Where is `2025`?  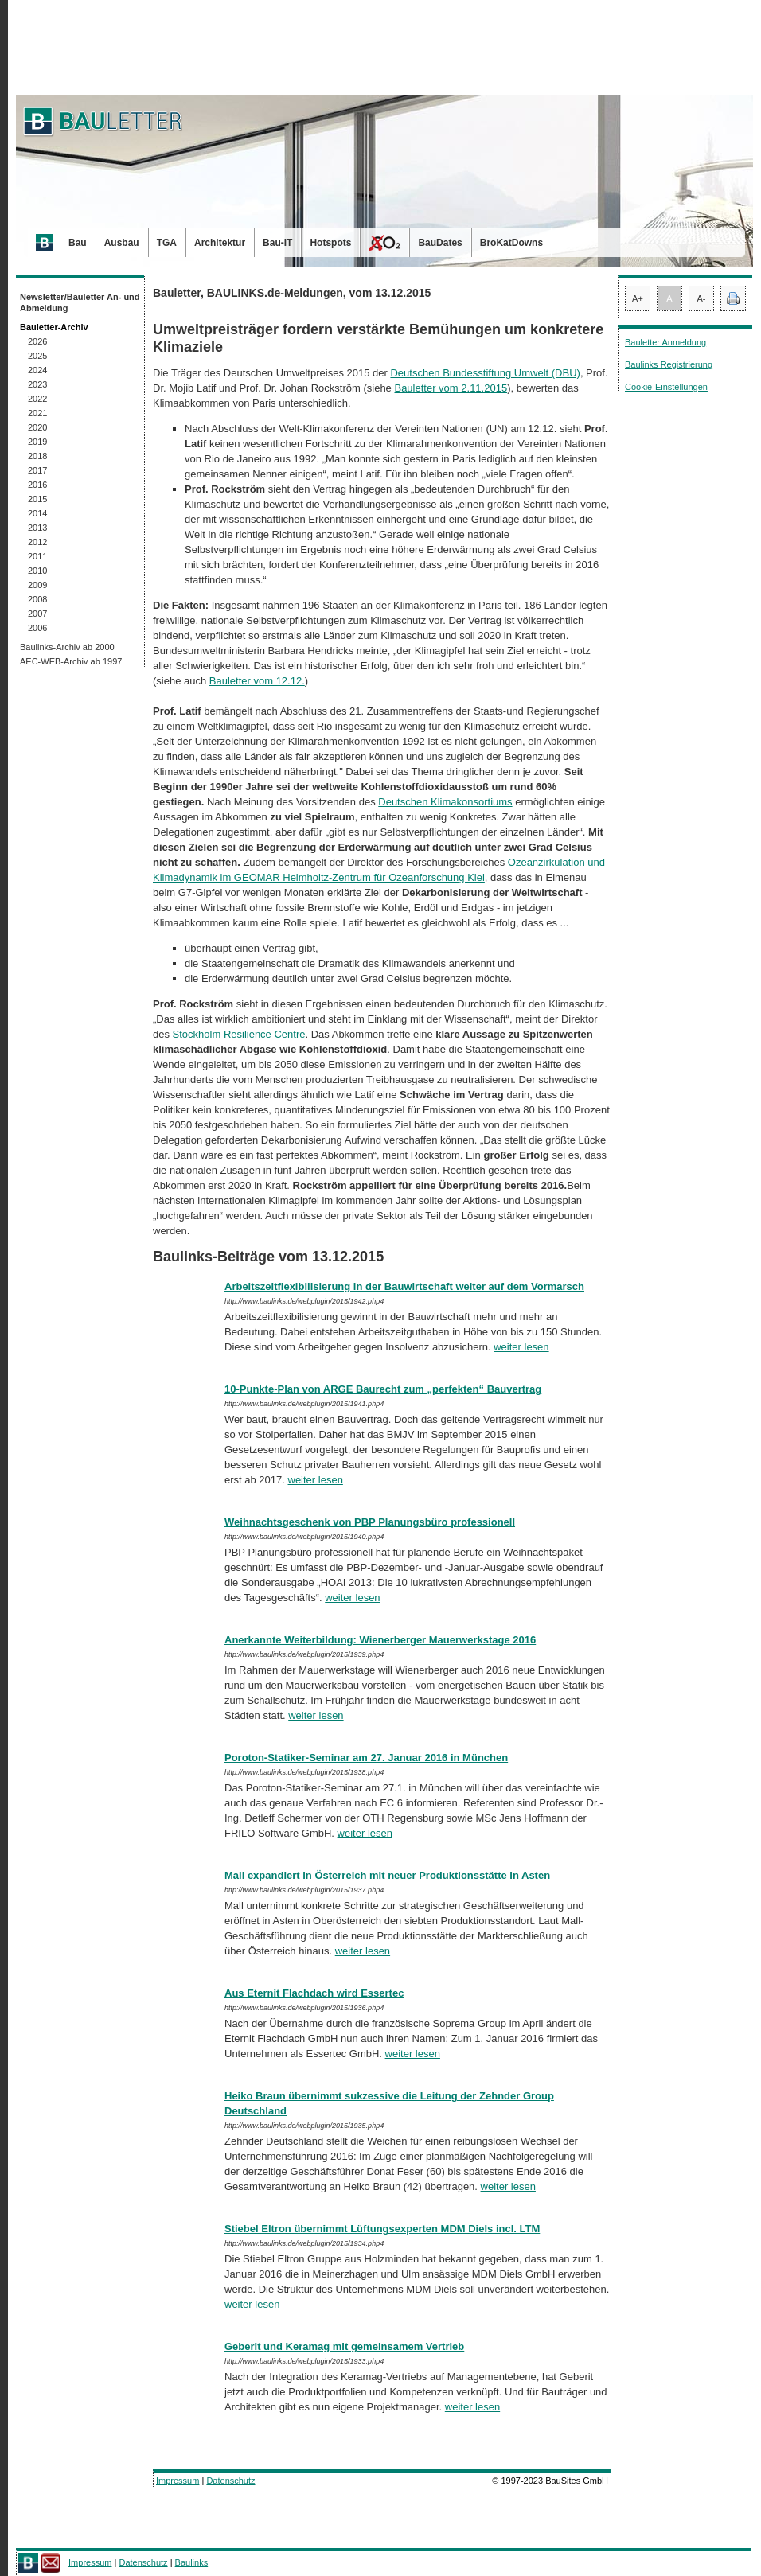 2025 is located at coordinates (37, 355).